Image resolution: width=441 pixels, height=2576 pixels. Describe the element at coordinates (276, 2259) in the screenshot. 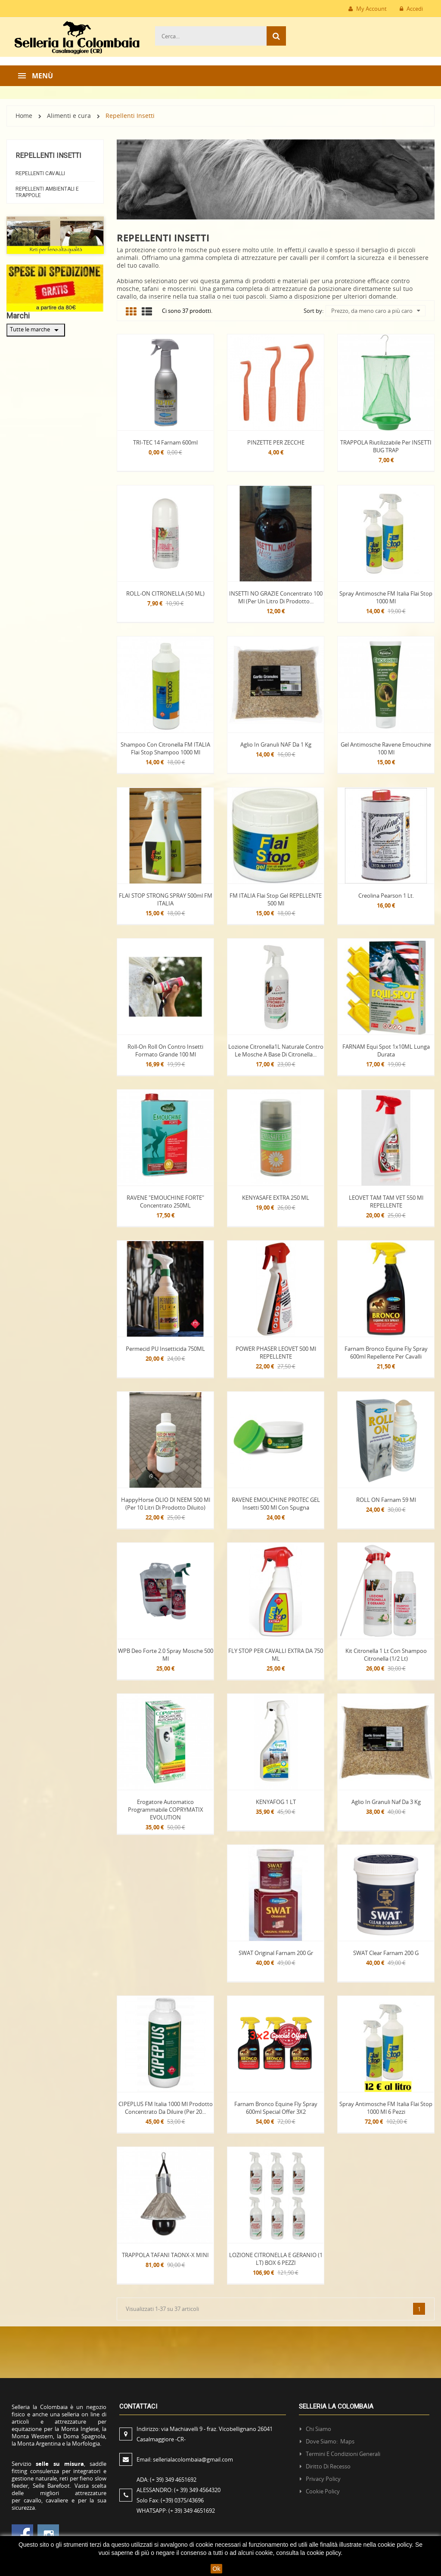

I see `LOZIONE CITRONELLA E GERANIO (1 LT) BOX 6 PEZZI` at that location.